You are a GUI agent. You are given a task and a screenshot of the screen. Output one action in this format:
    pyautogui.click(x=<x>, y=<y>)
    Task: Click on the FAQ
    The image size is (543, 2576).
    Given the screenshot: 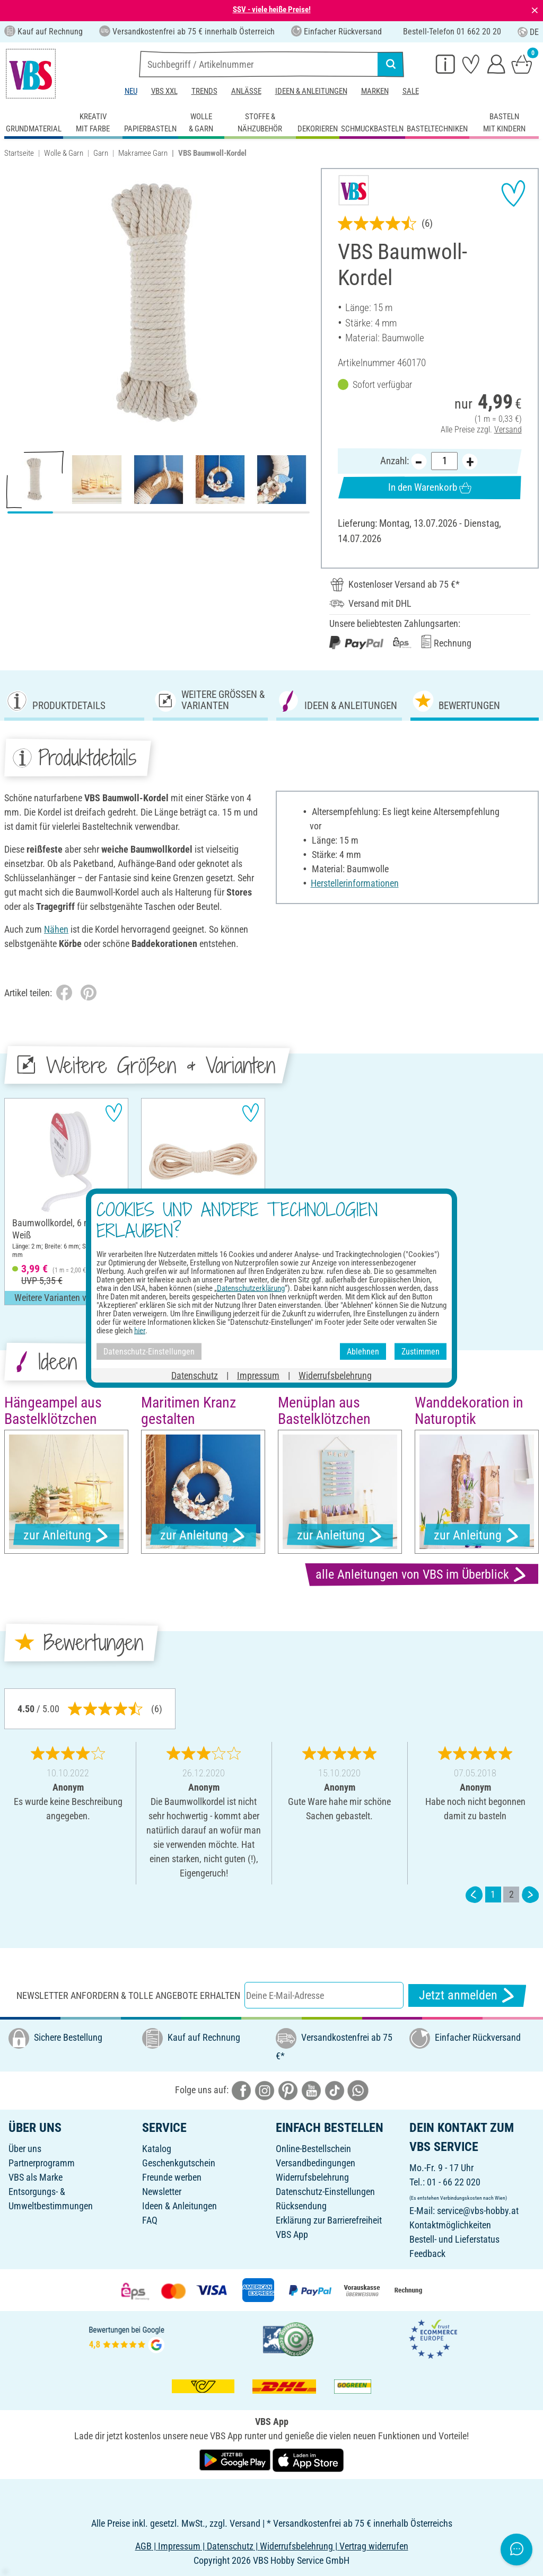 What is the action you would take?
    pyautogui.click(x=149, y=2220)
    